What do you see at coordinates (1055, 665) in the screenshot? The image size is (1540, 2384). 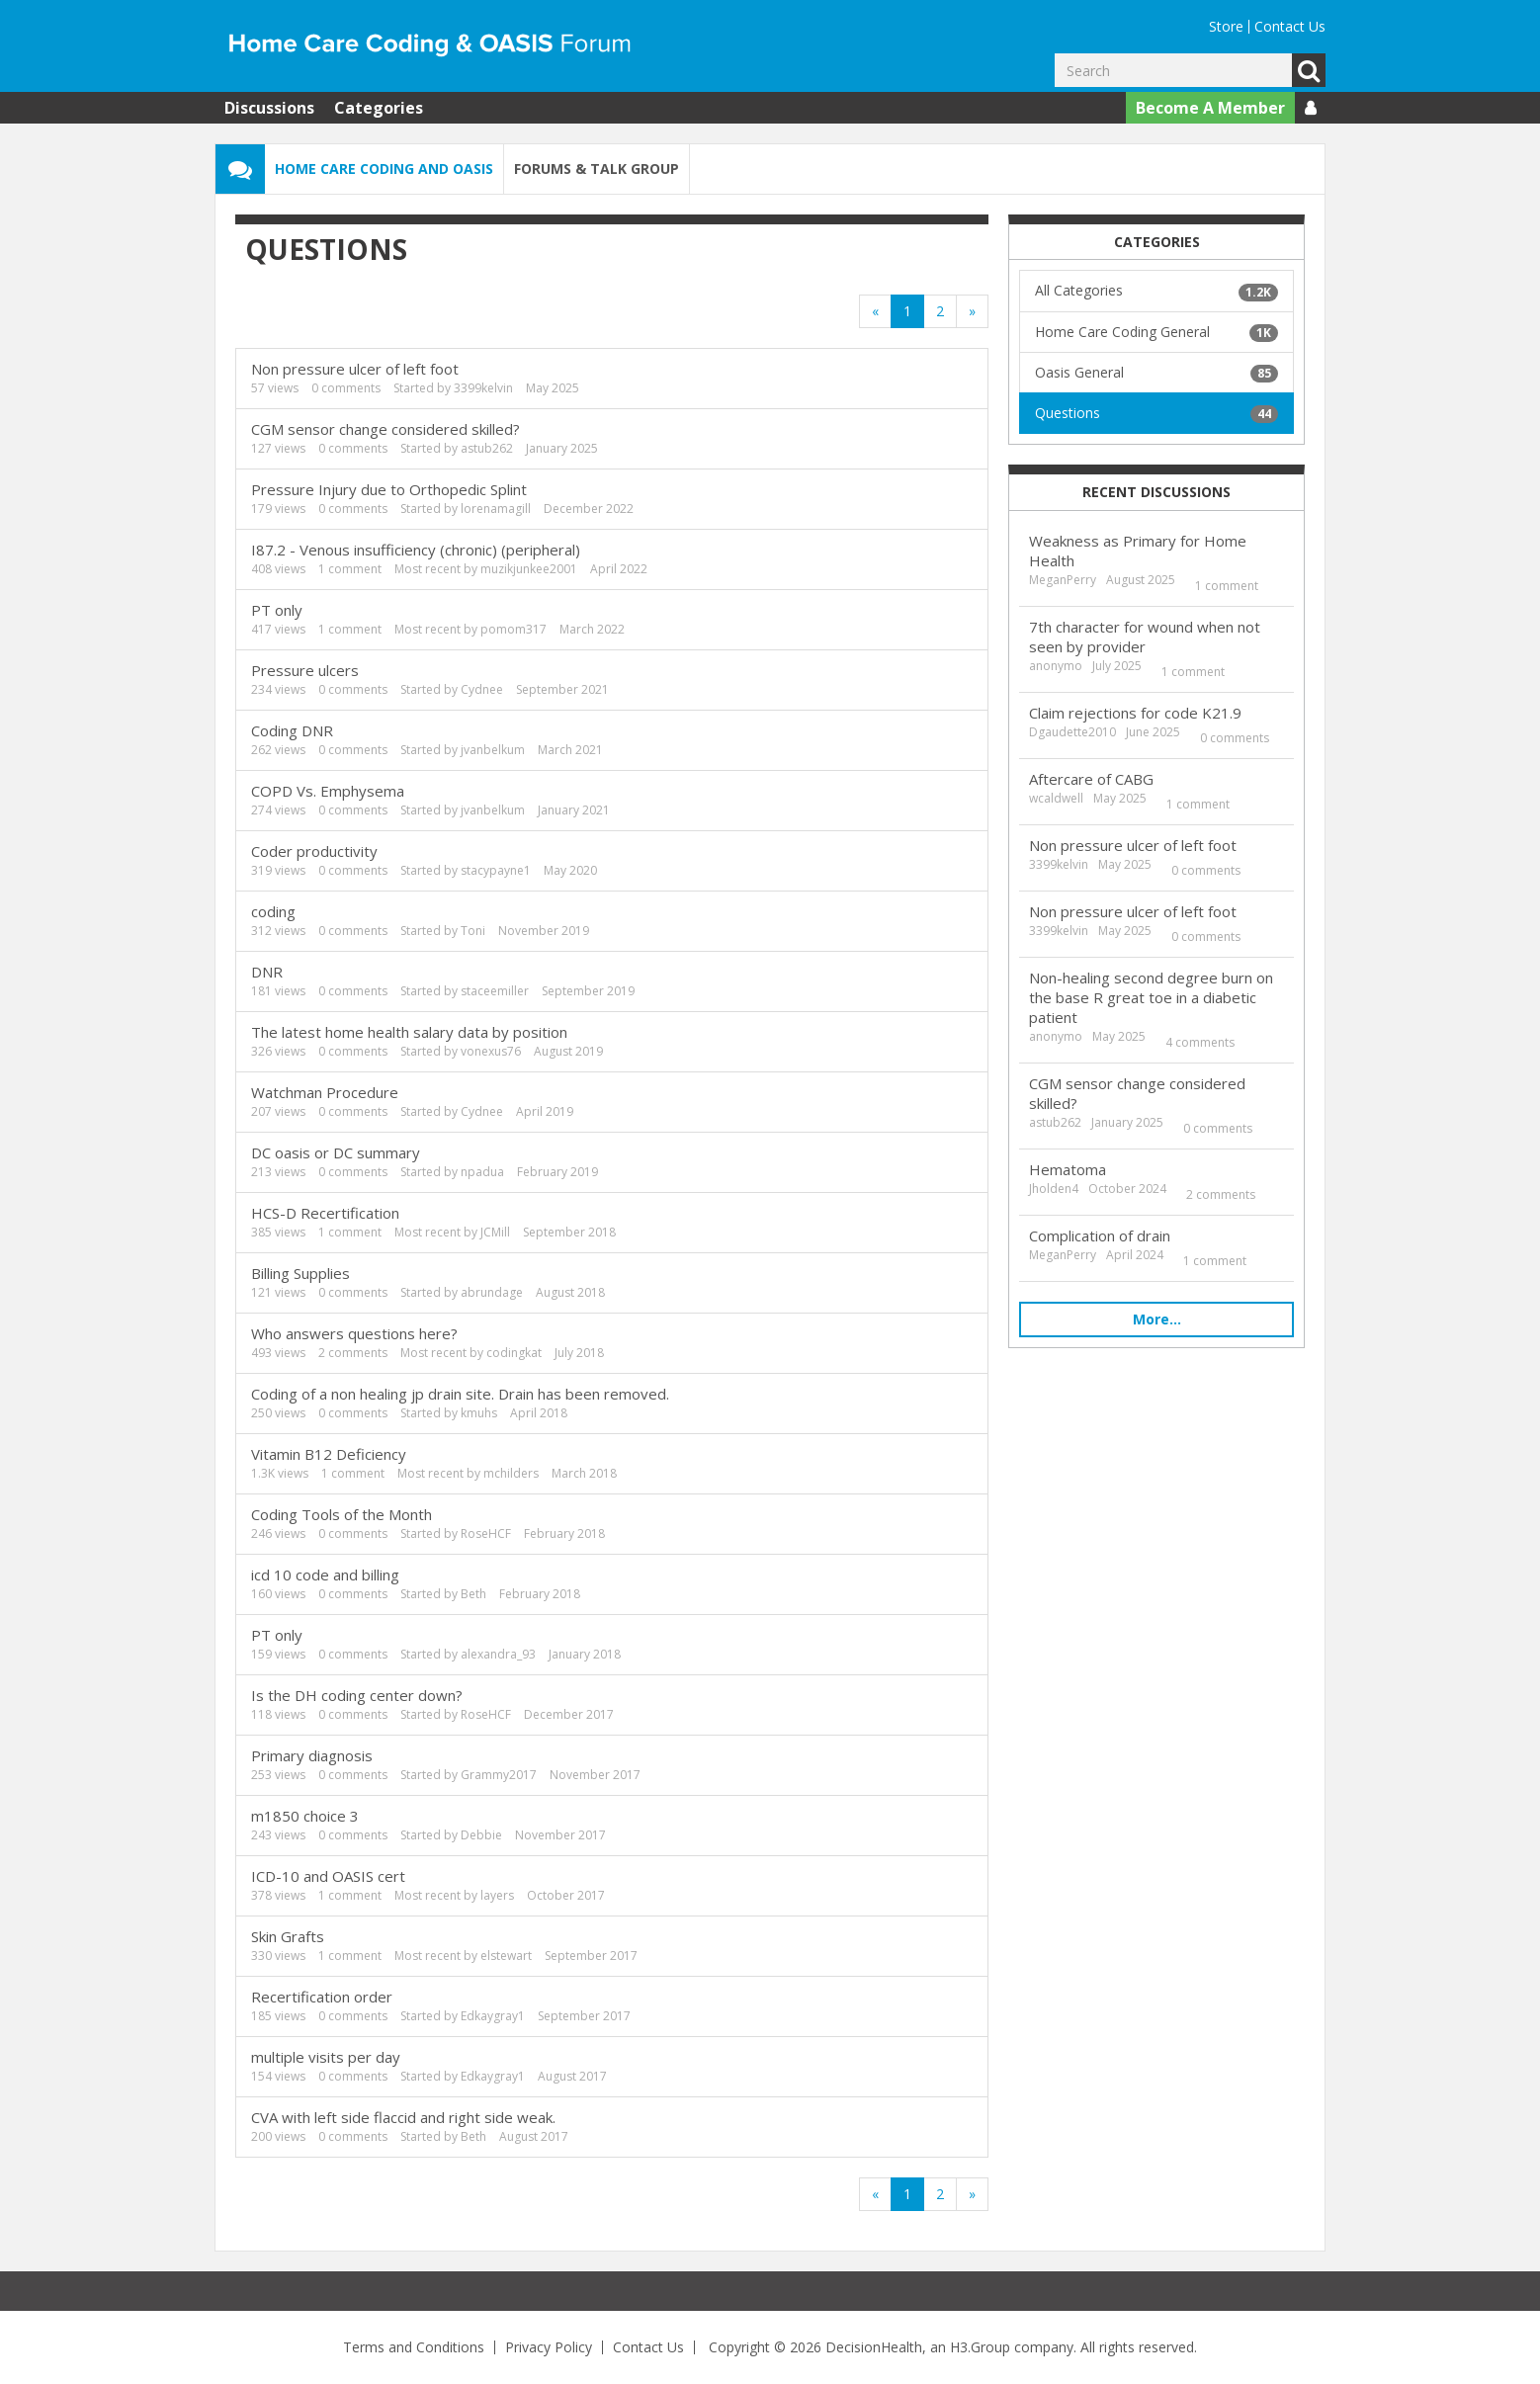 I see `anonymo` at bounding box center [1055, 665].